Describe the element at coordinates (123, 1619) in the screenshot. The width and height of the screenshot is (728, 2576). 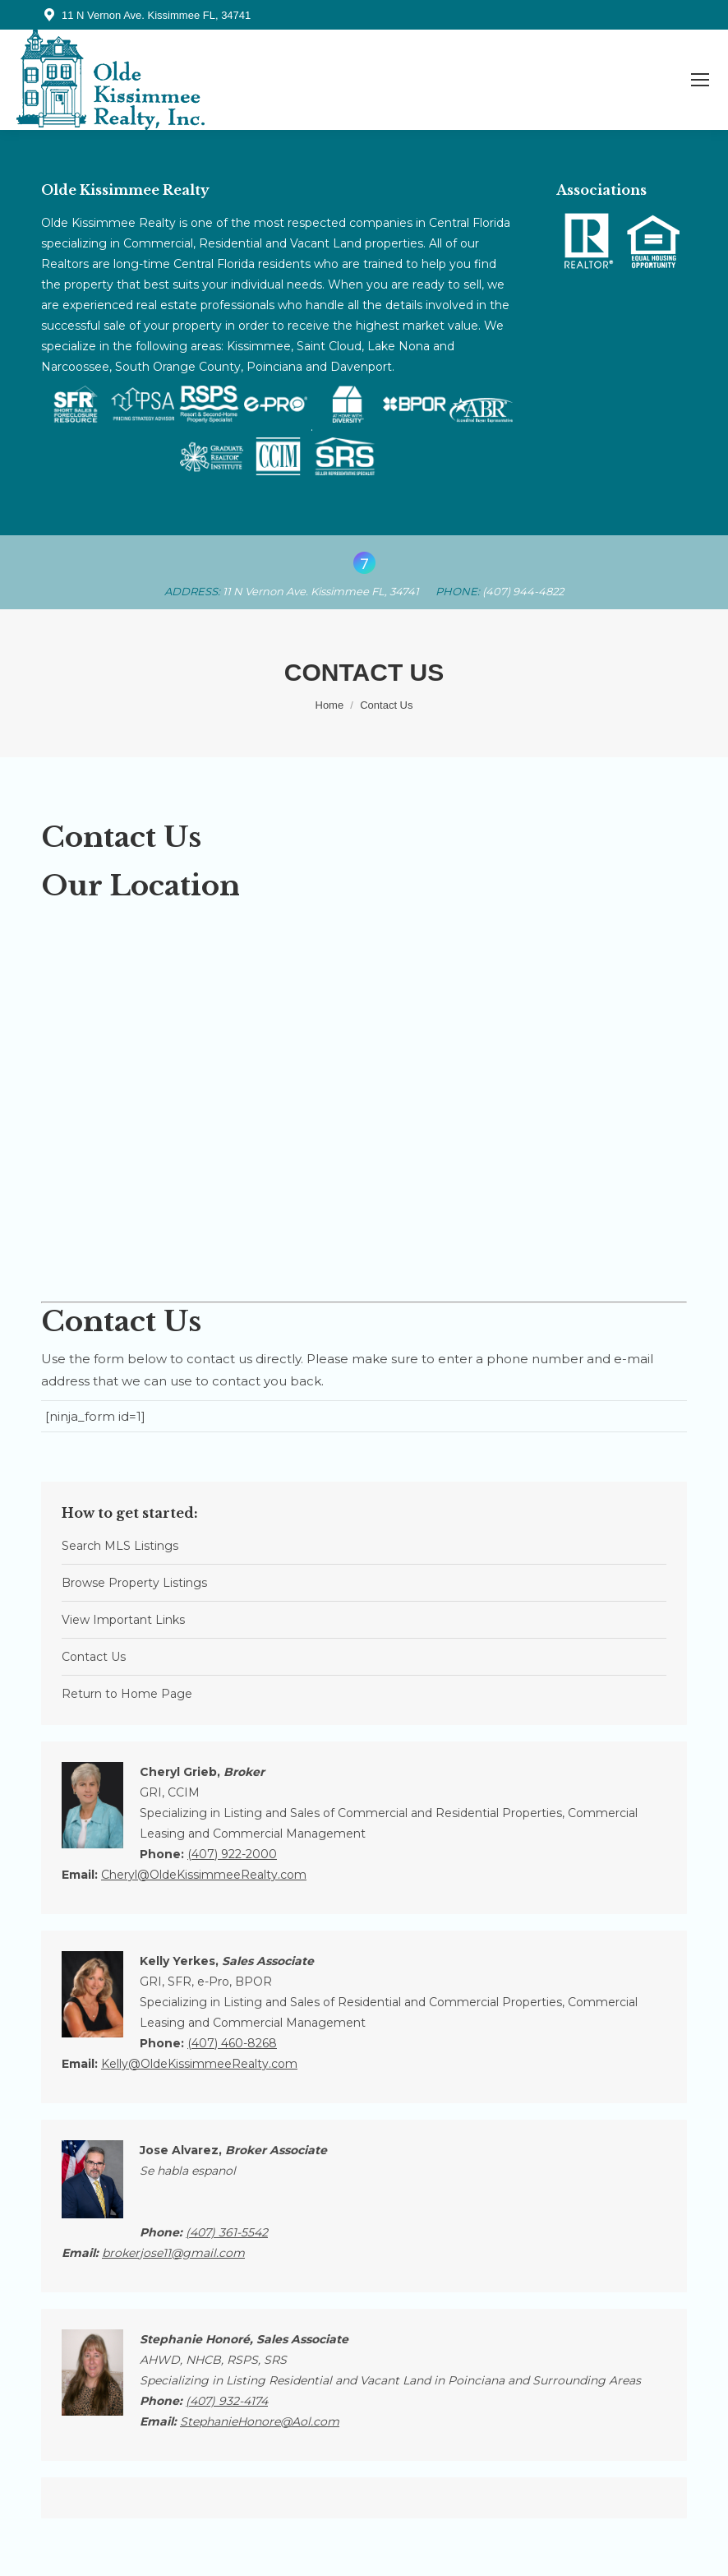
I see `View Important Links` at that location.